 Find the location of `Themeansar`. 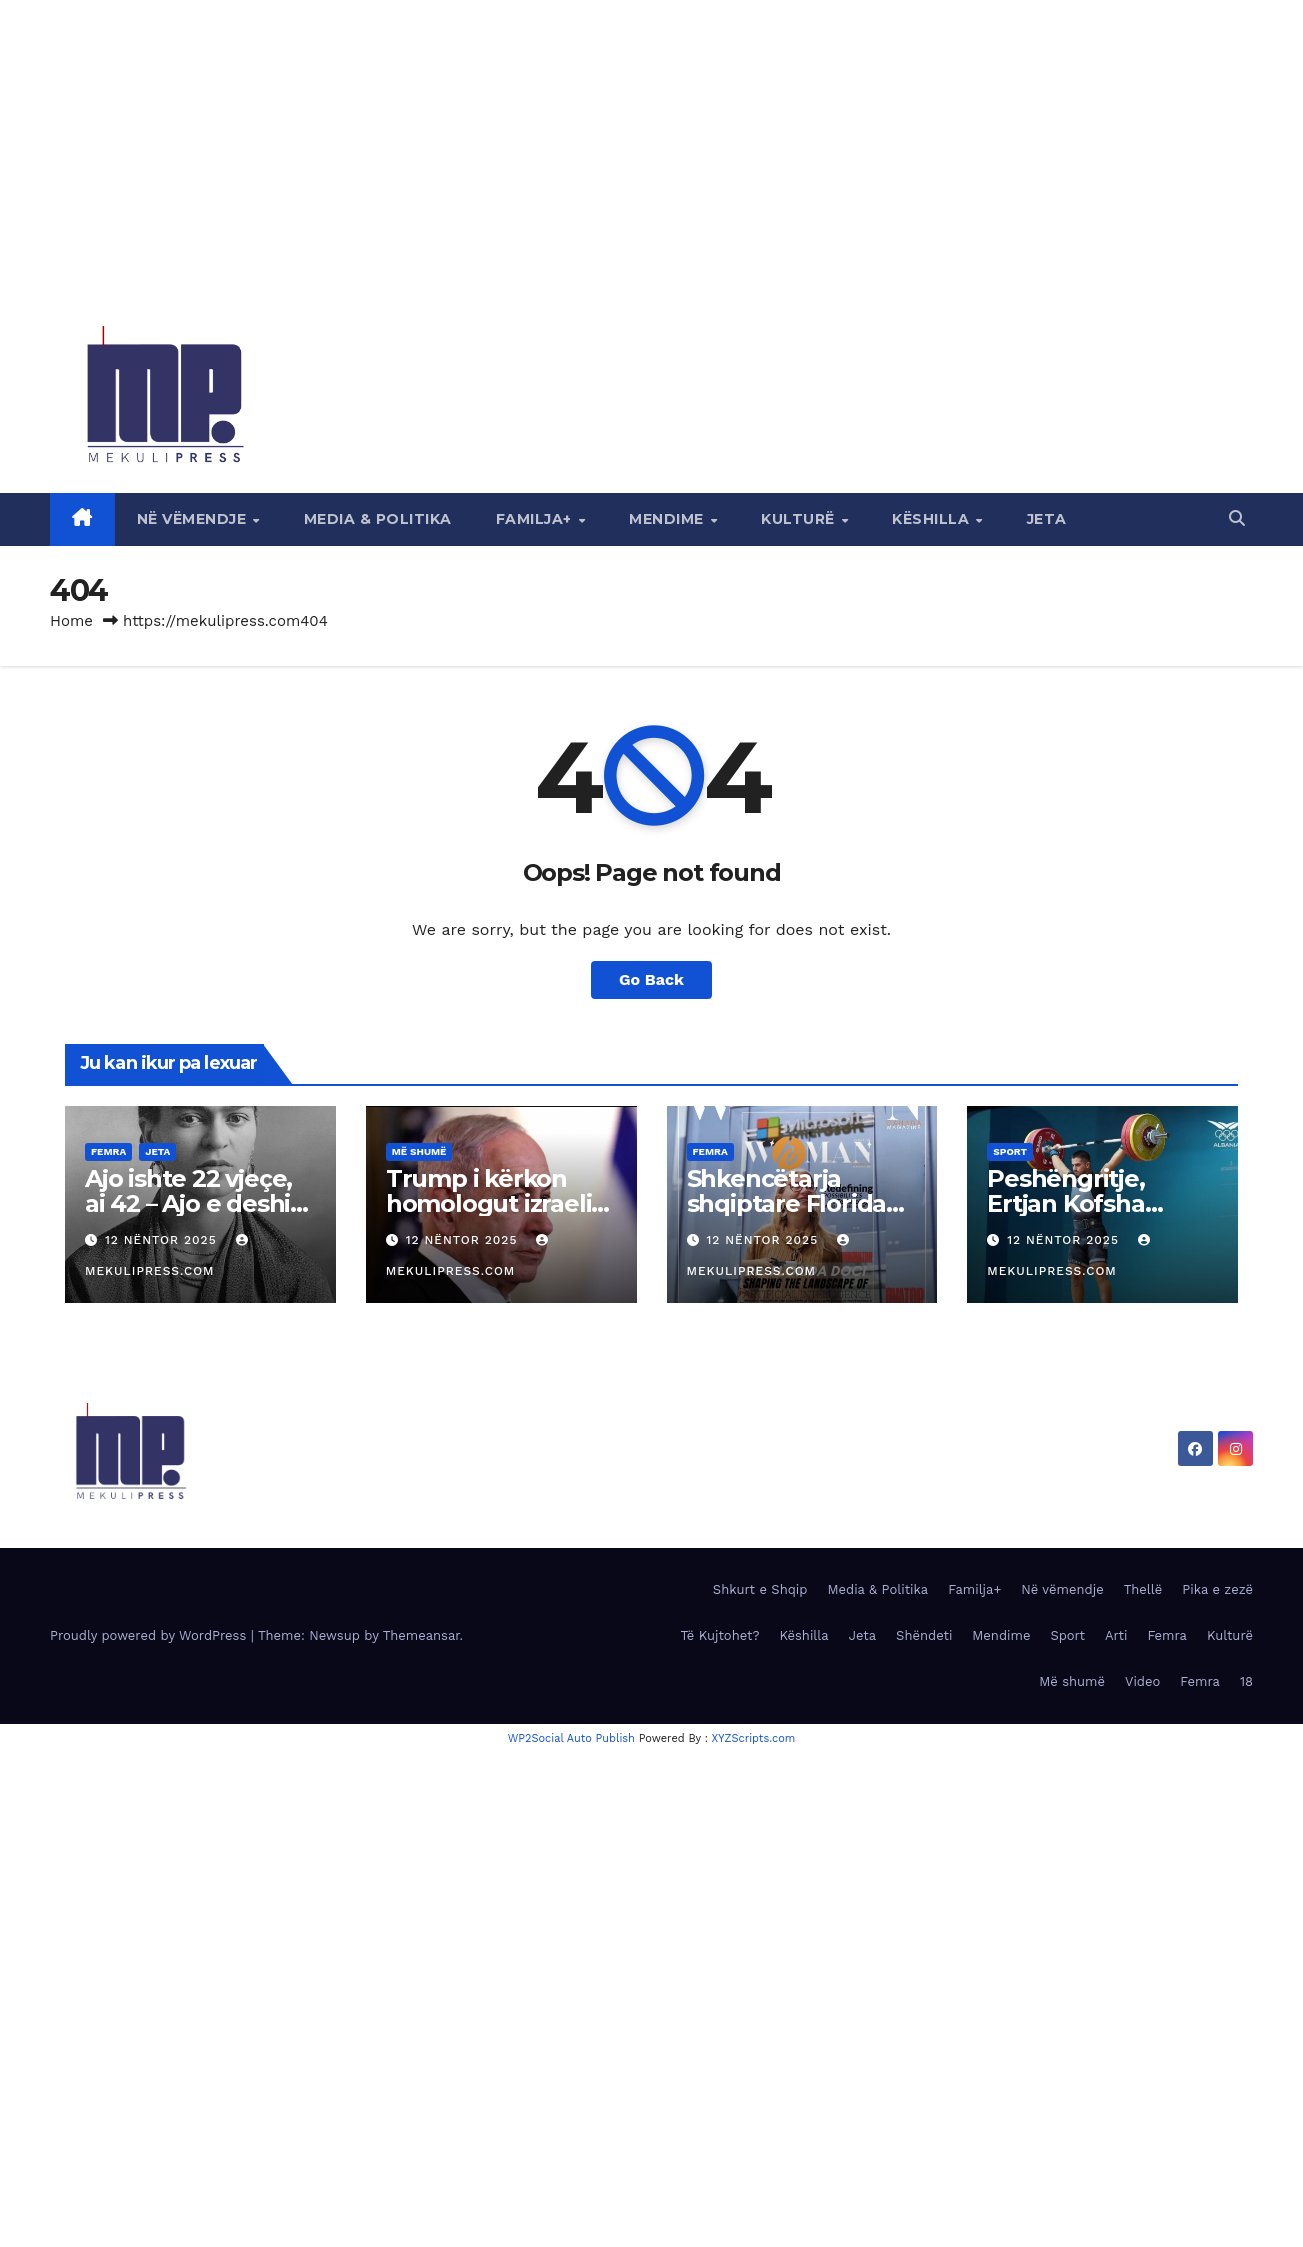

Themeansar is located at coordinates (421, 1635).